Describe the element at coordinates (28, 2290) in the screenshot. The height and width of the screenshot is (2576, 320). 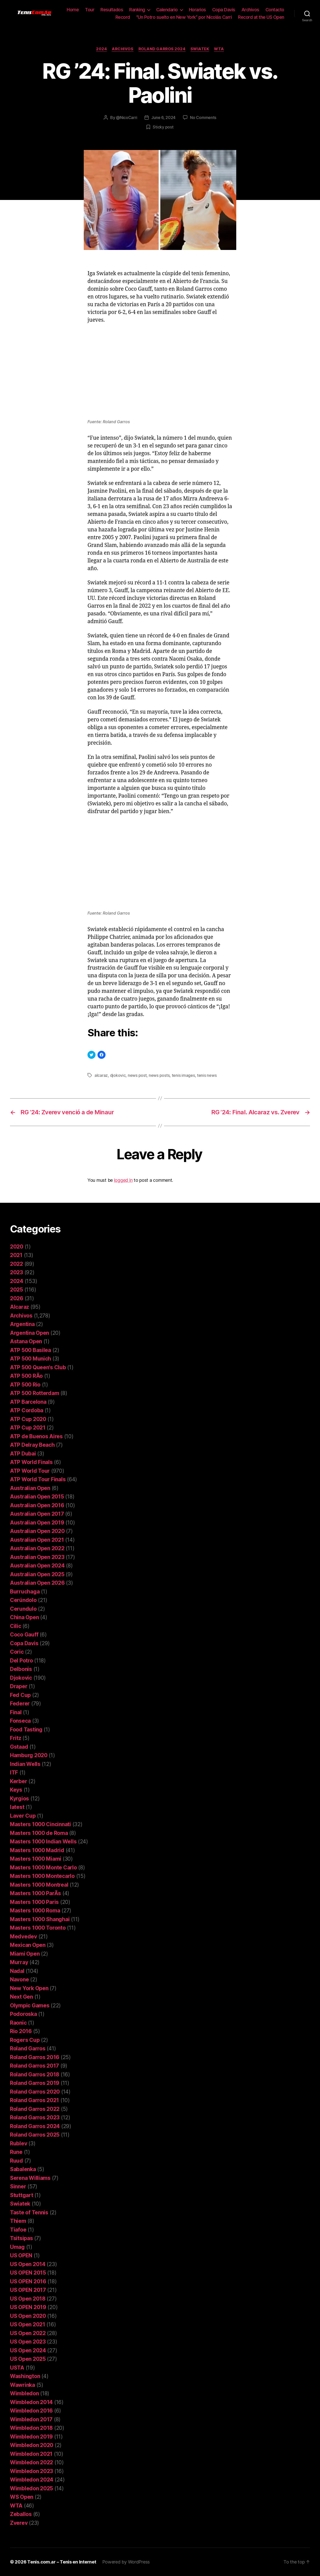
I see `US OPEN 2017` at that location.